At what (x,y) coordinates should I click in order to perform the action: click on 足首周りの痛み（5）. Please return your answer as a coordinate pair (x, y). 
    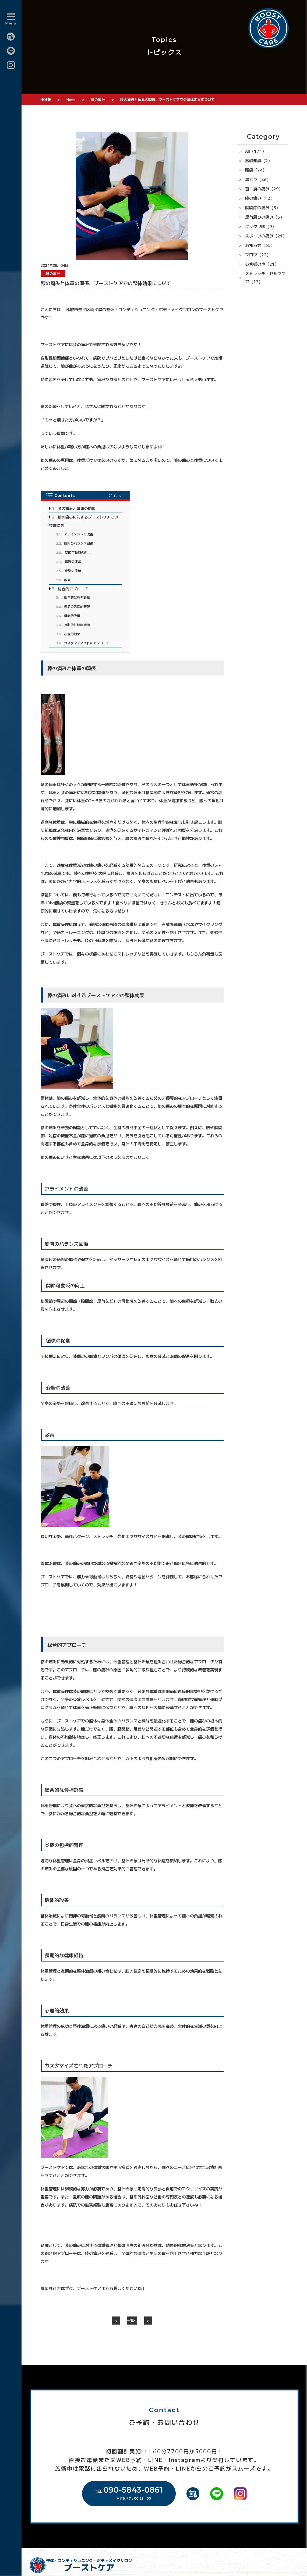
    Looking at the image, I should click on (264, 217).